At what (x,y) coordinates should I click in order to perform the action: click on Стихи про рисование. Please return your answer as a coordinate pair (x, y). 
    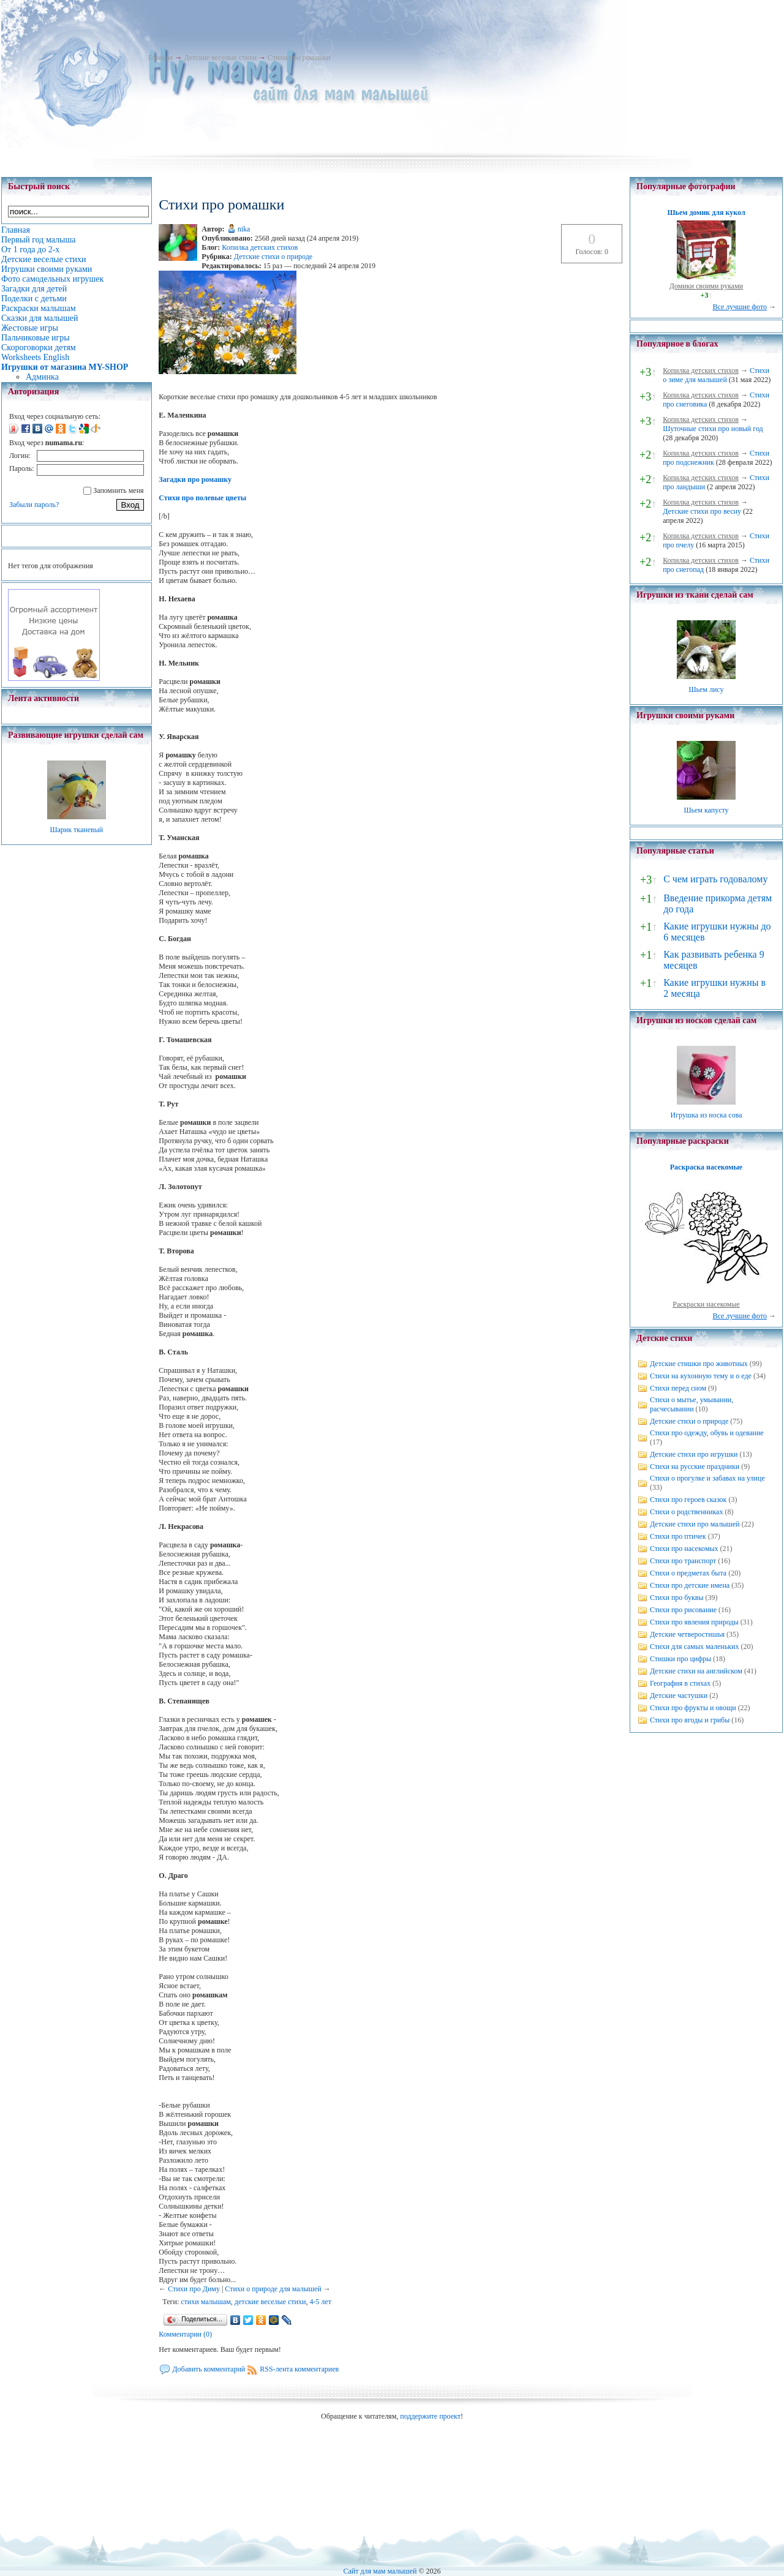
    Looking at the image, I should click on (683, 1609).